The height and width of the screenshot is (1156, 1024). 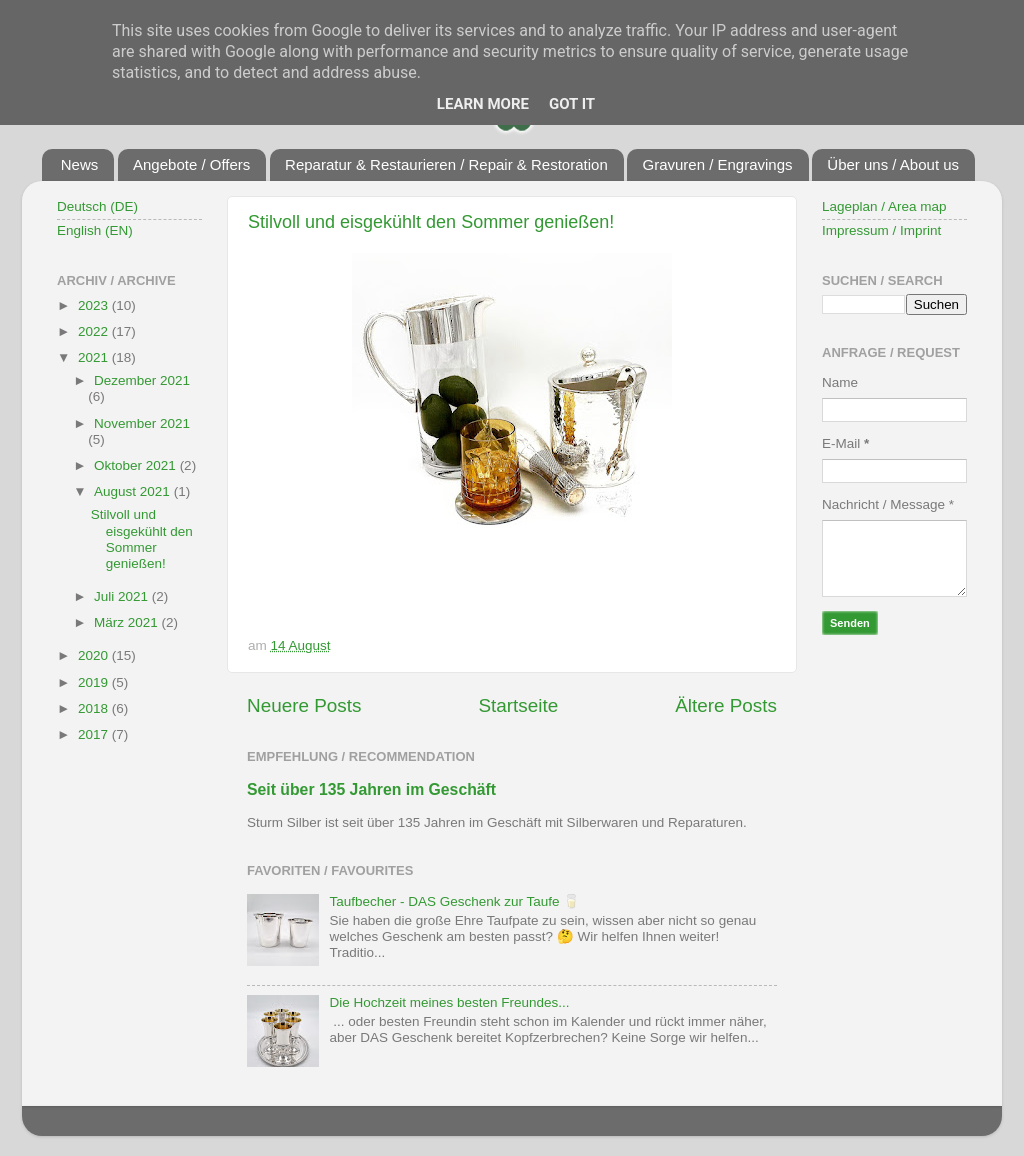 I want to click on Oktober 2021, so click(x=137, y=465).